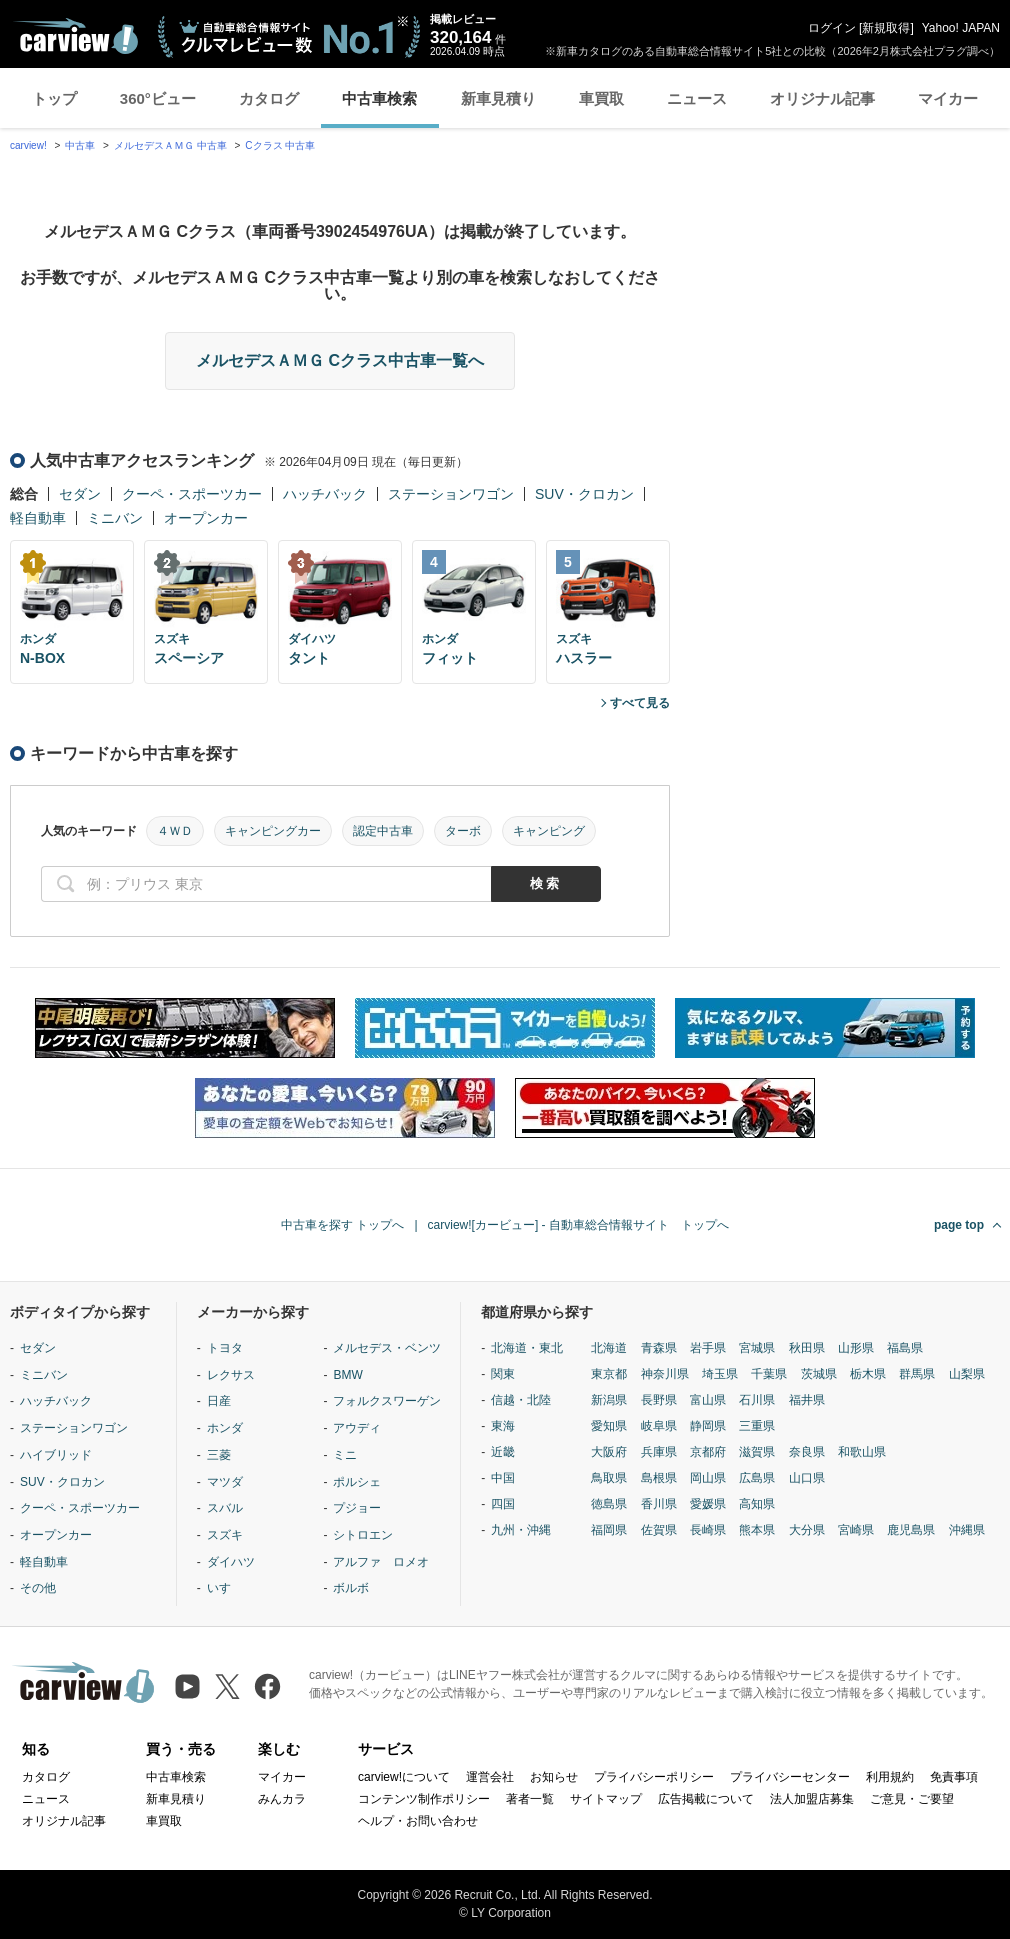 This screenshot has height=1939, width=1010. I want to click on ニュース, so click(697, 98).